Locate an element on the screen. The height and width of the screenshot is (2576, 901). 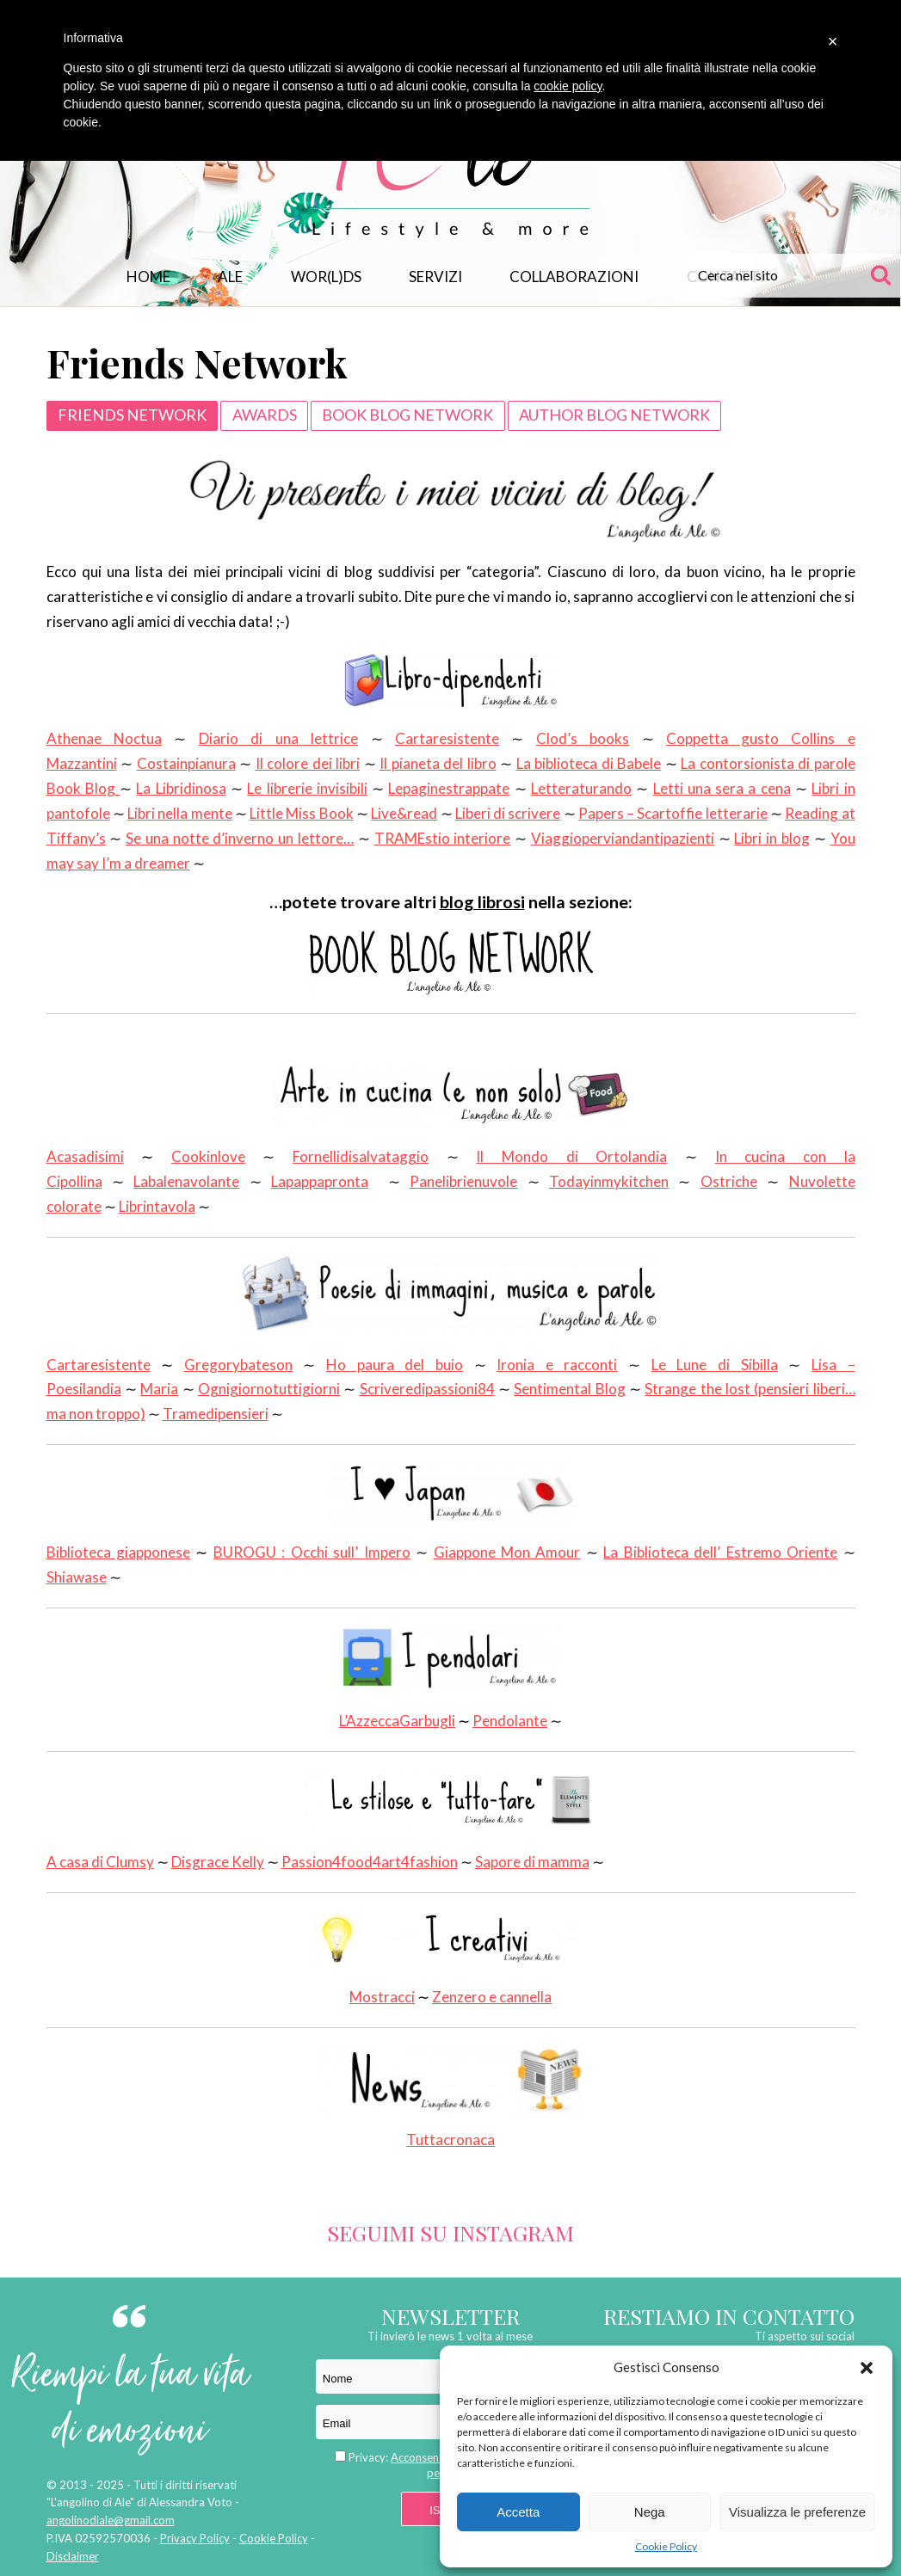
Acasadisimi is located at coordinates (85, 1156).